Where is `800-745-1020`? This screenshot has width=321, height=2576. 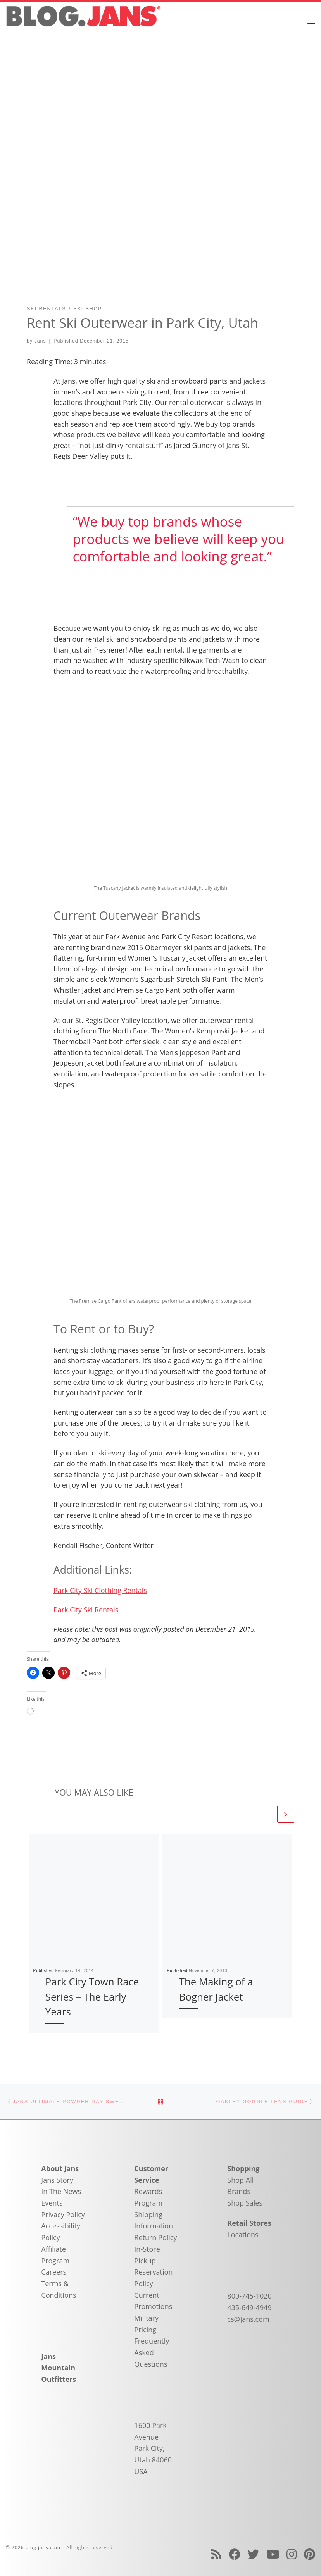
800-745-1020 is located at coordinates (249, 2296).